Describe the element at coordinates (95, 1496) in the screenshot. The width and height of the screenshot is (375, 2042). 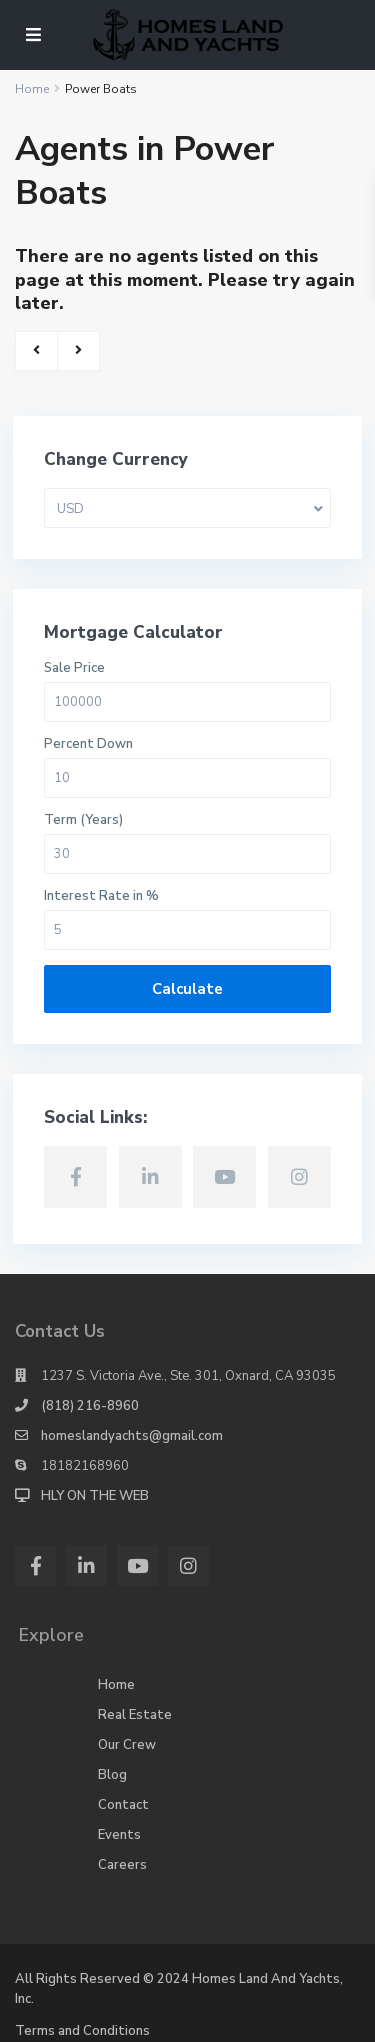
I see `HLY ON THE WEB` at that location.